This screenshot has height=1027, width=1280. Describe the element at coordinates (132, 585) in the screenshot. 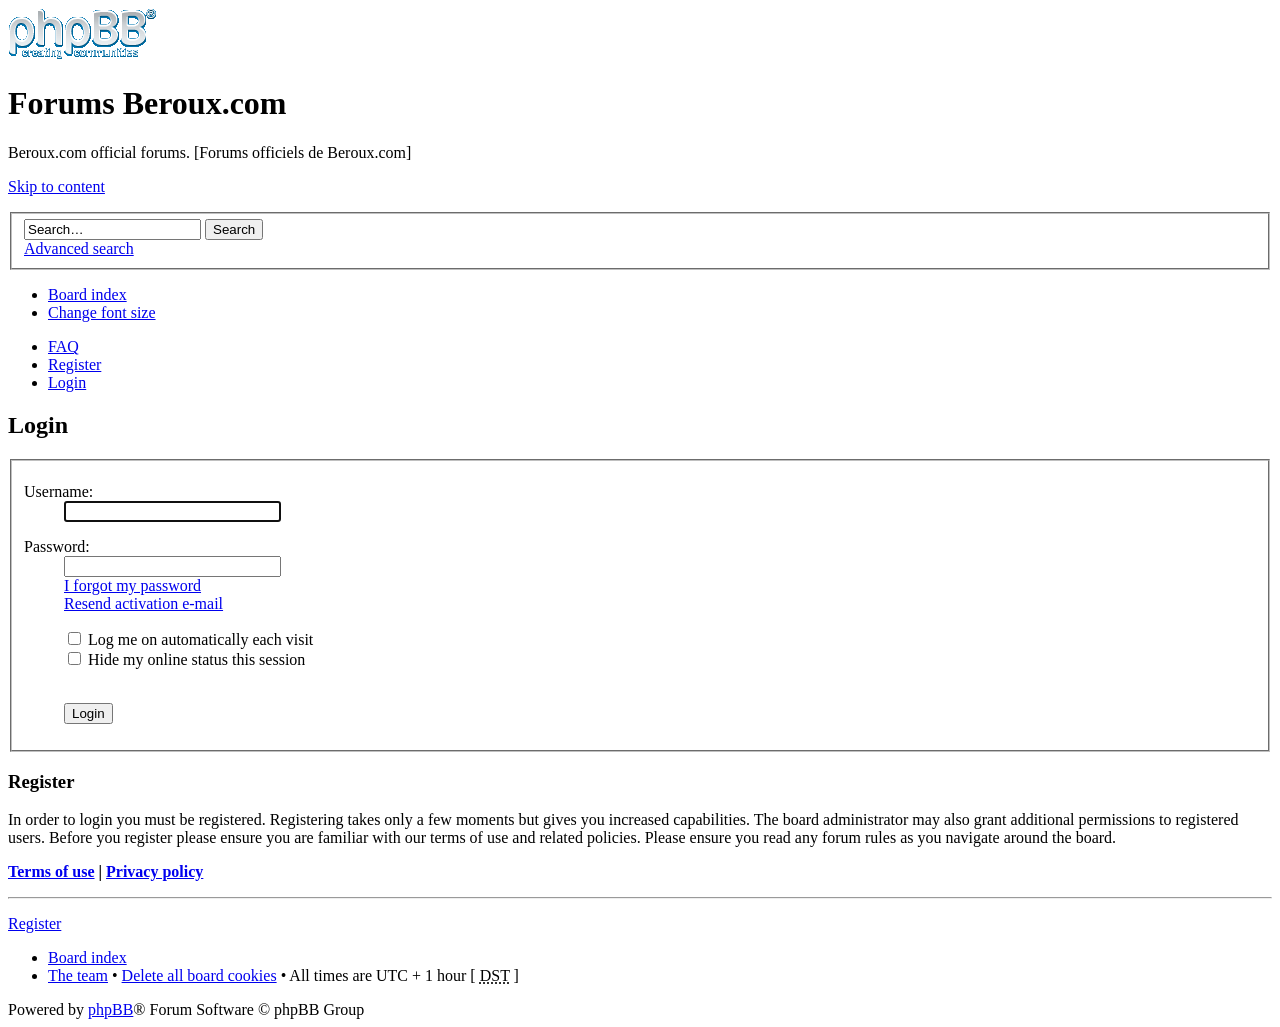

I see `I forgot my password` at that location.